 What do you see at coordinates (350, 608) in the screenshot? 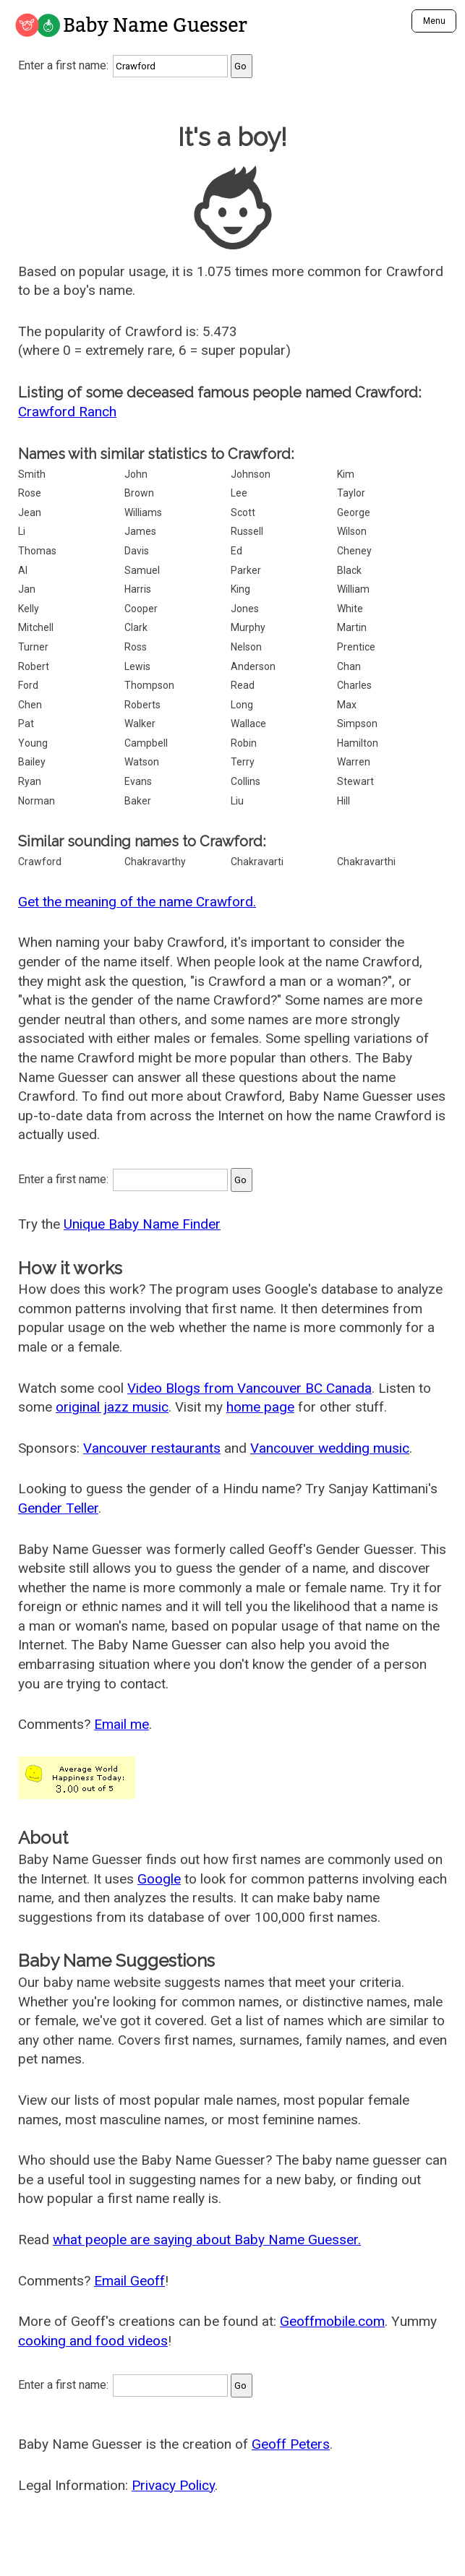
I see `White` at bounding box center [350, 608].